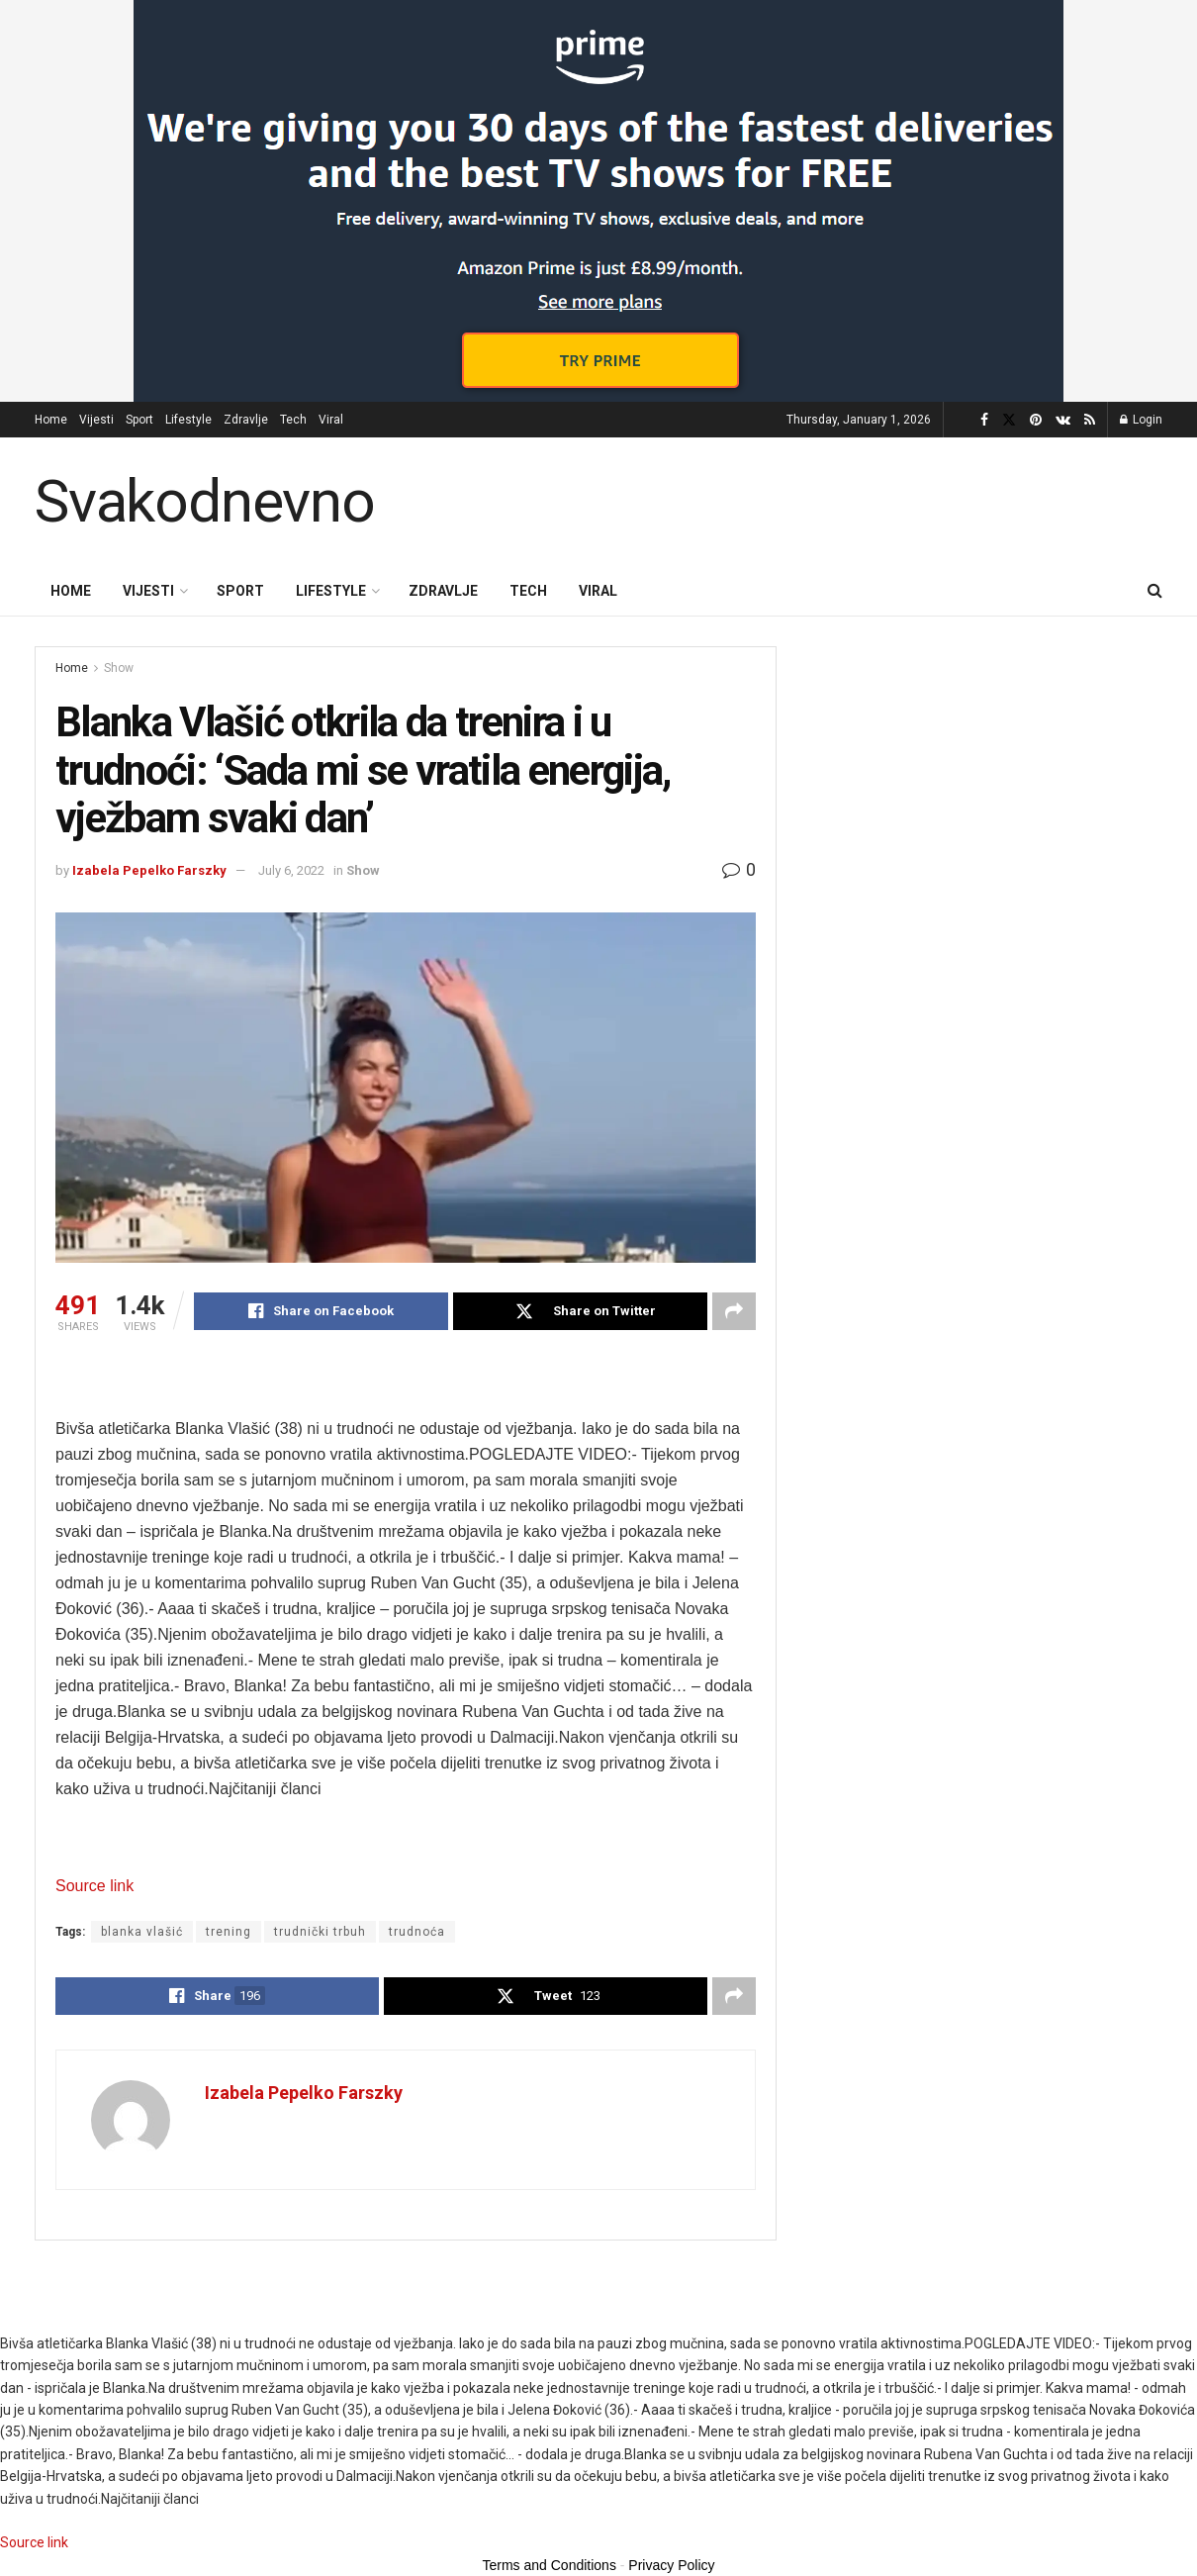 This screenshot has width=1197, height=2576. Describe the element at coordinates (291, 870) in the screenshot. I see `July 6, 2022` at that location.